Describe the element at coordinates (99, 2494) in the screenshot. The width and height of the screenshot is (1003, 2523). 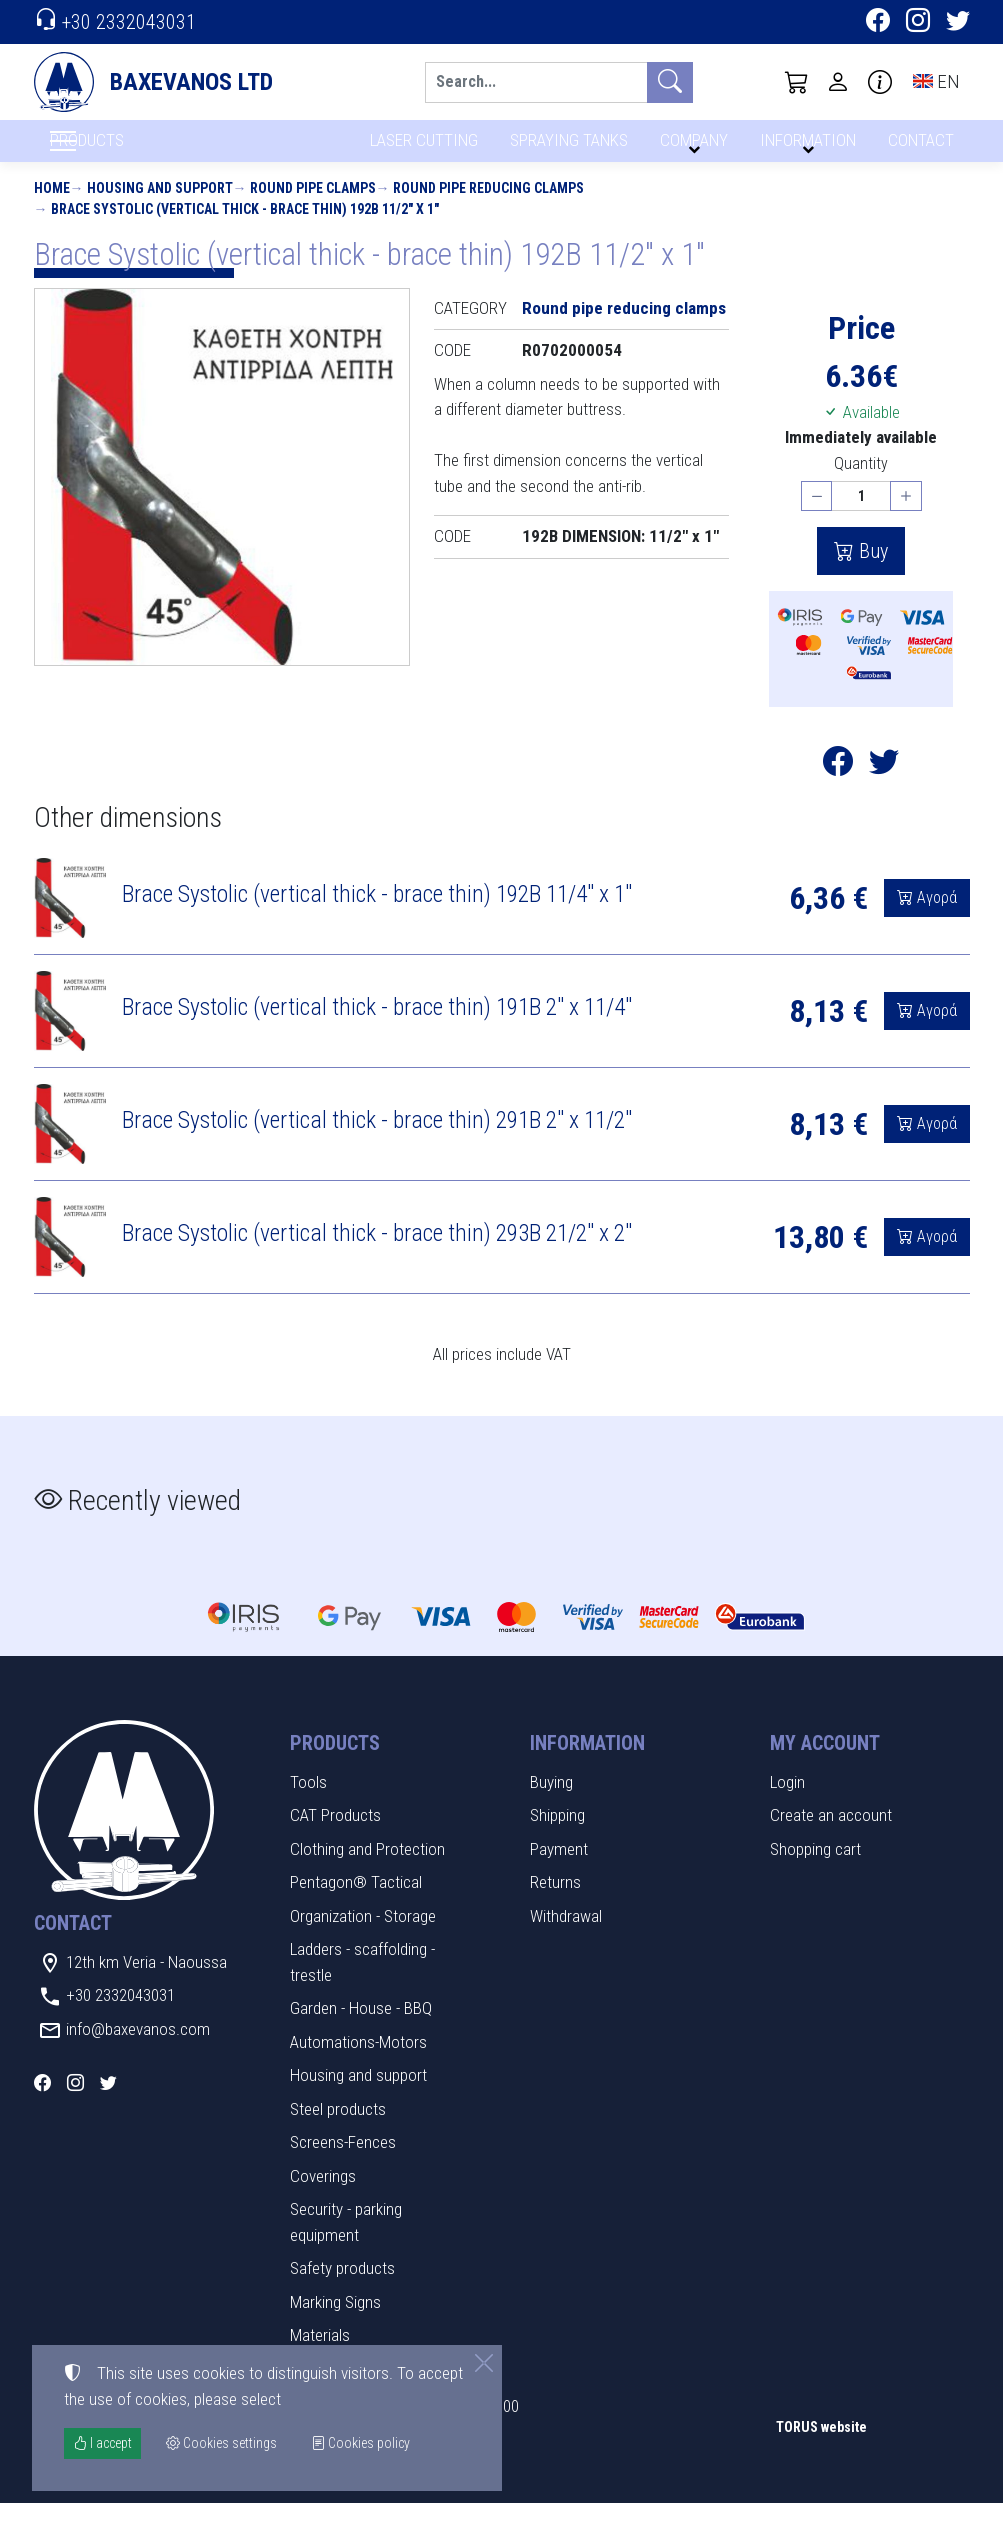
I see `Cookies settings` at that location.